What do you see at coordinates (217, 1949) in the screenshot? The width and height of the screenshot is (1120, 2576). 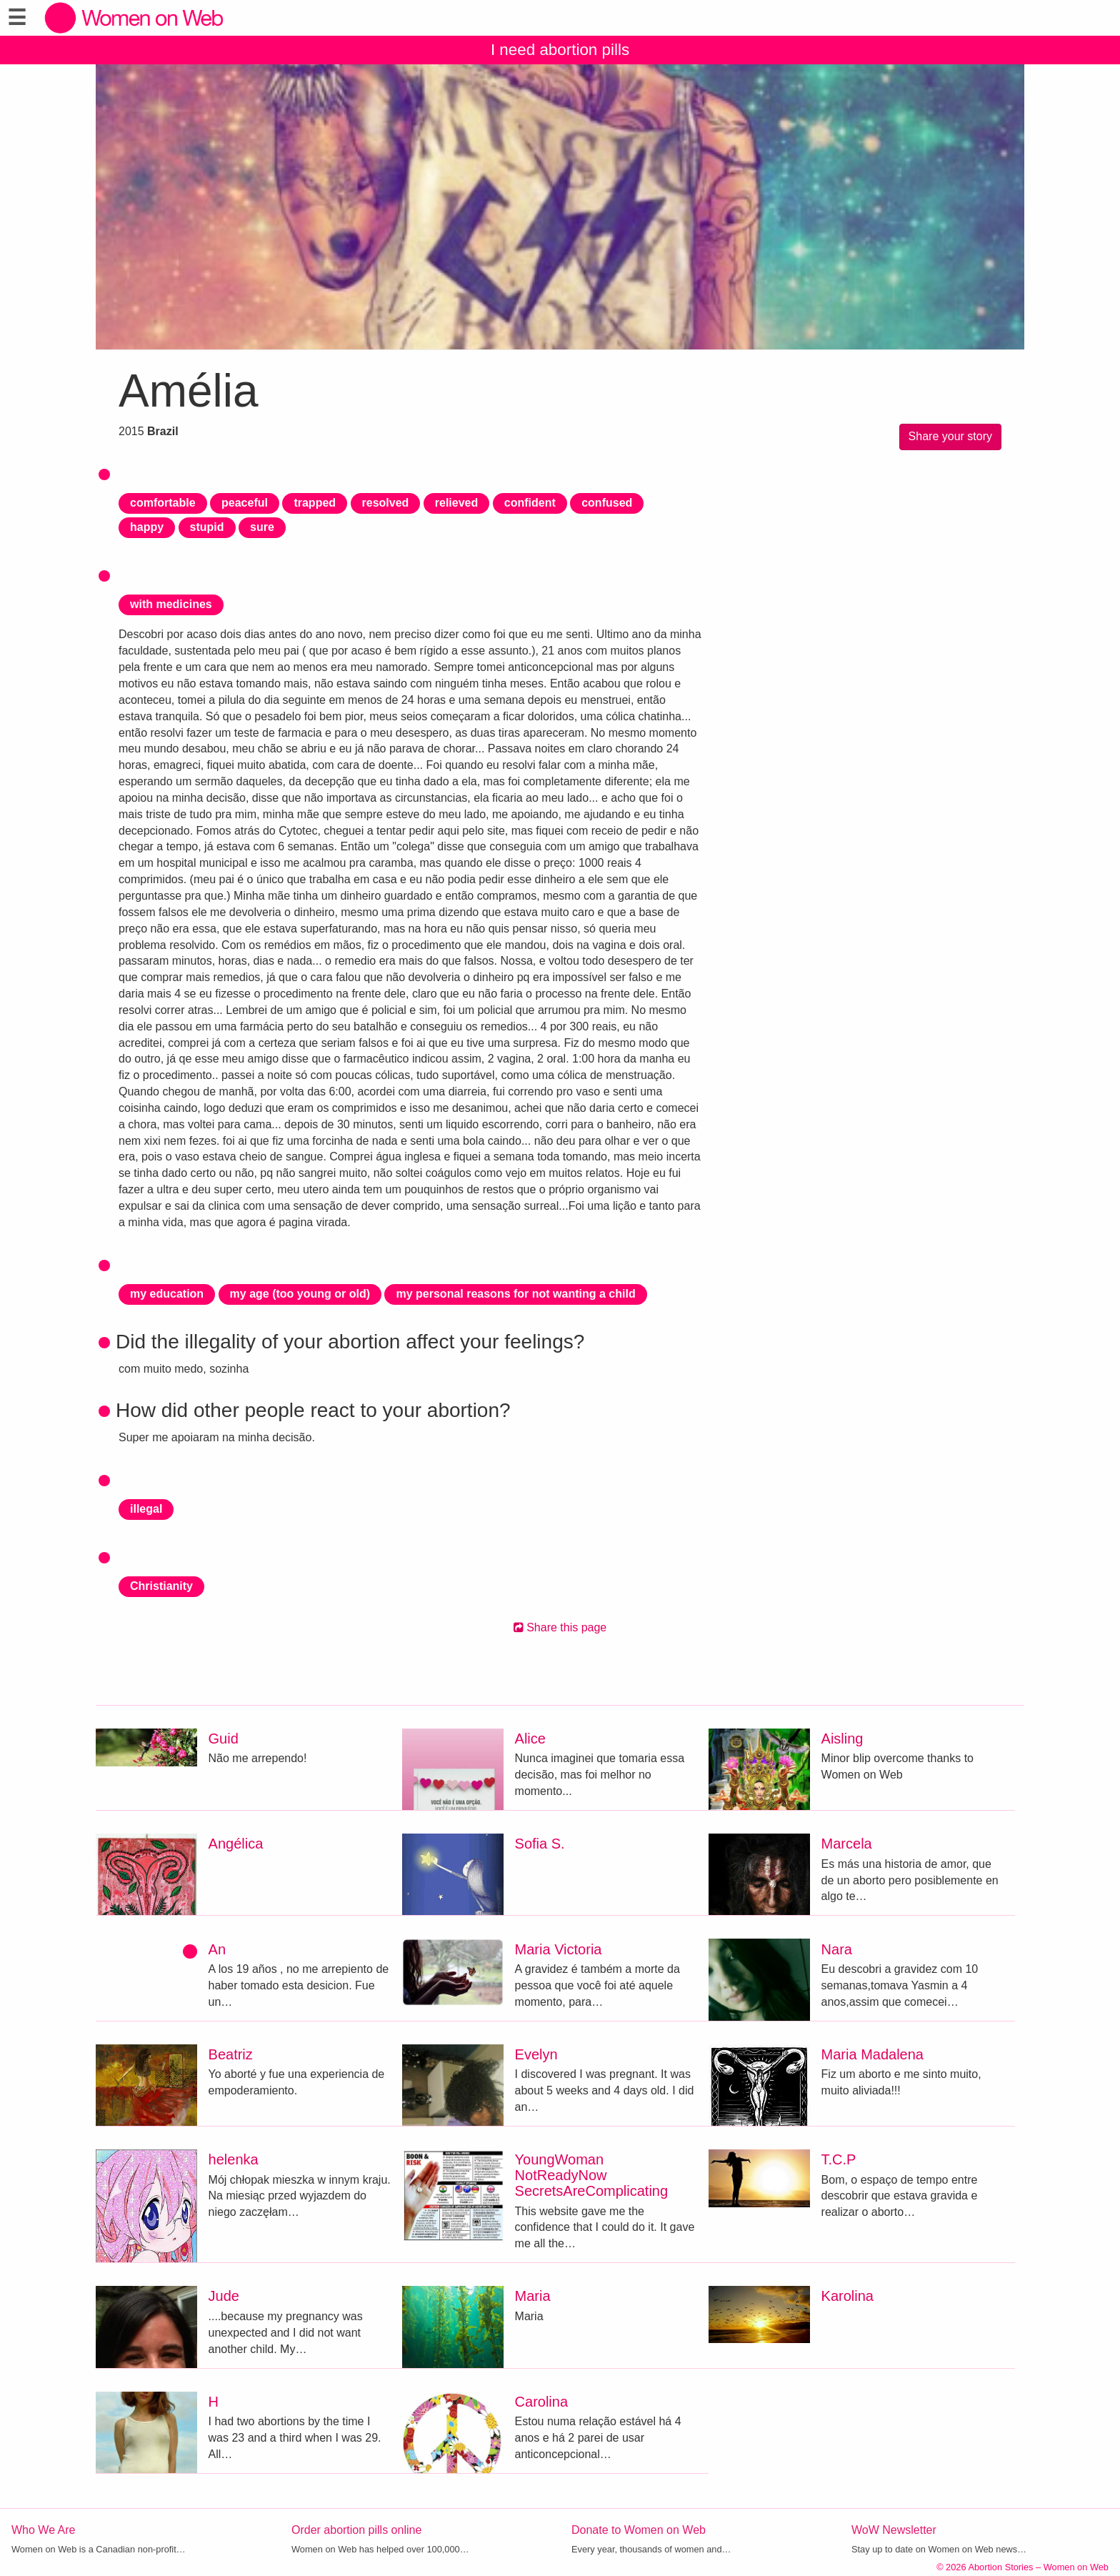 I see `An` at bounding box center [217, 1949].